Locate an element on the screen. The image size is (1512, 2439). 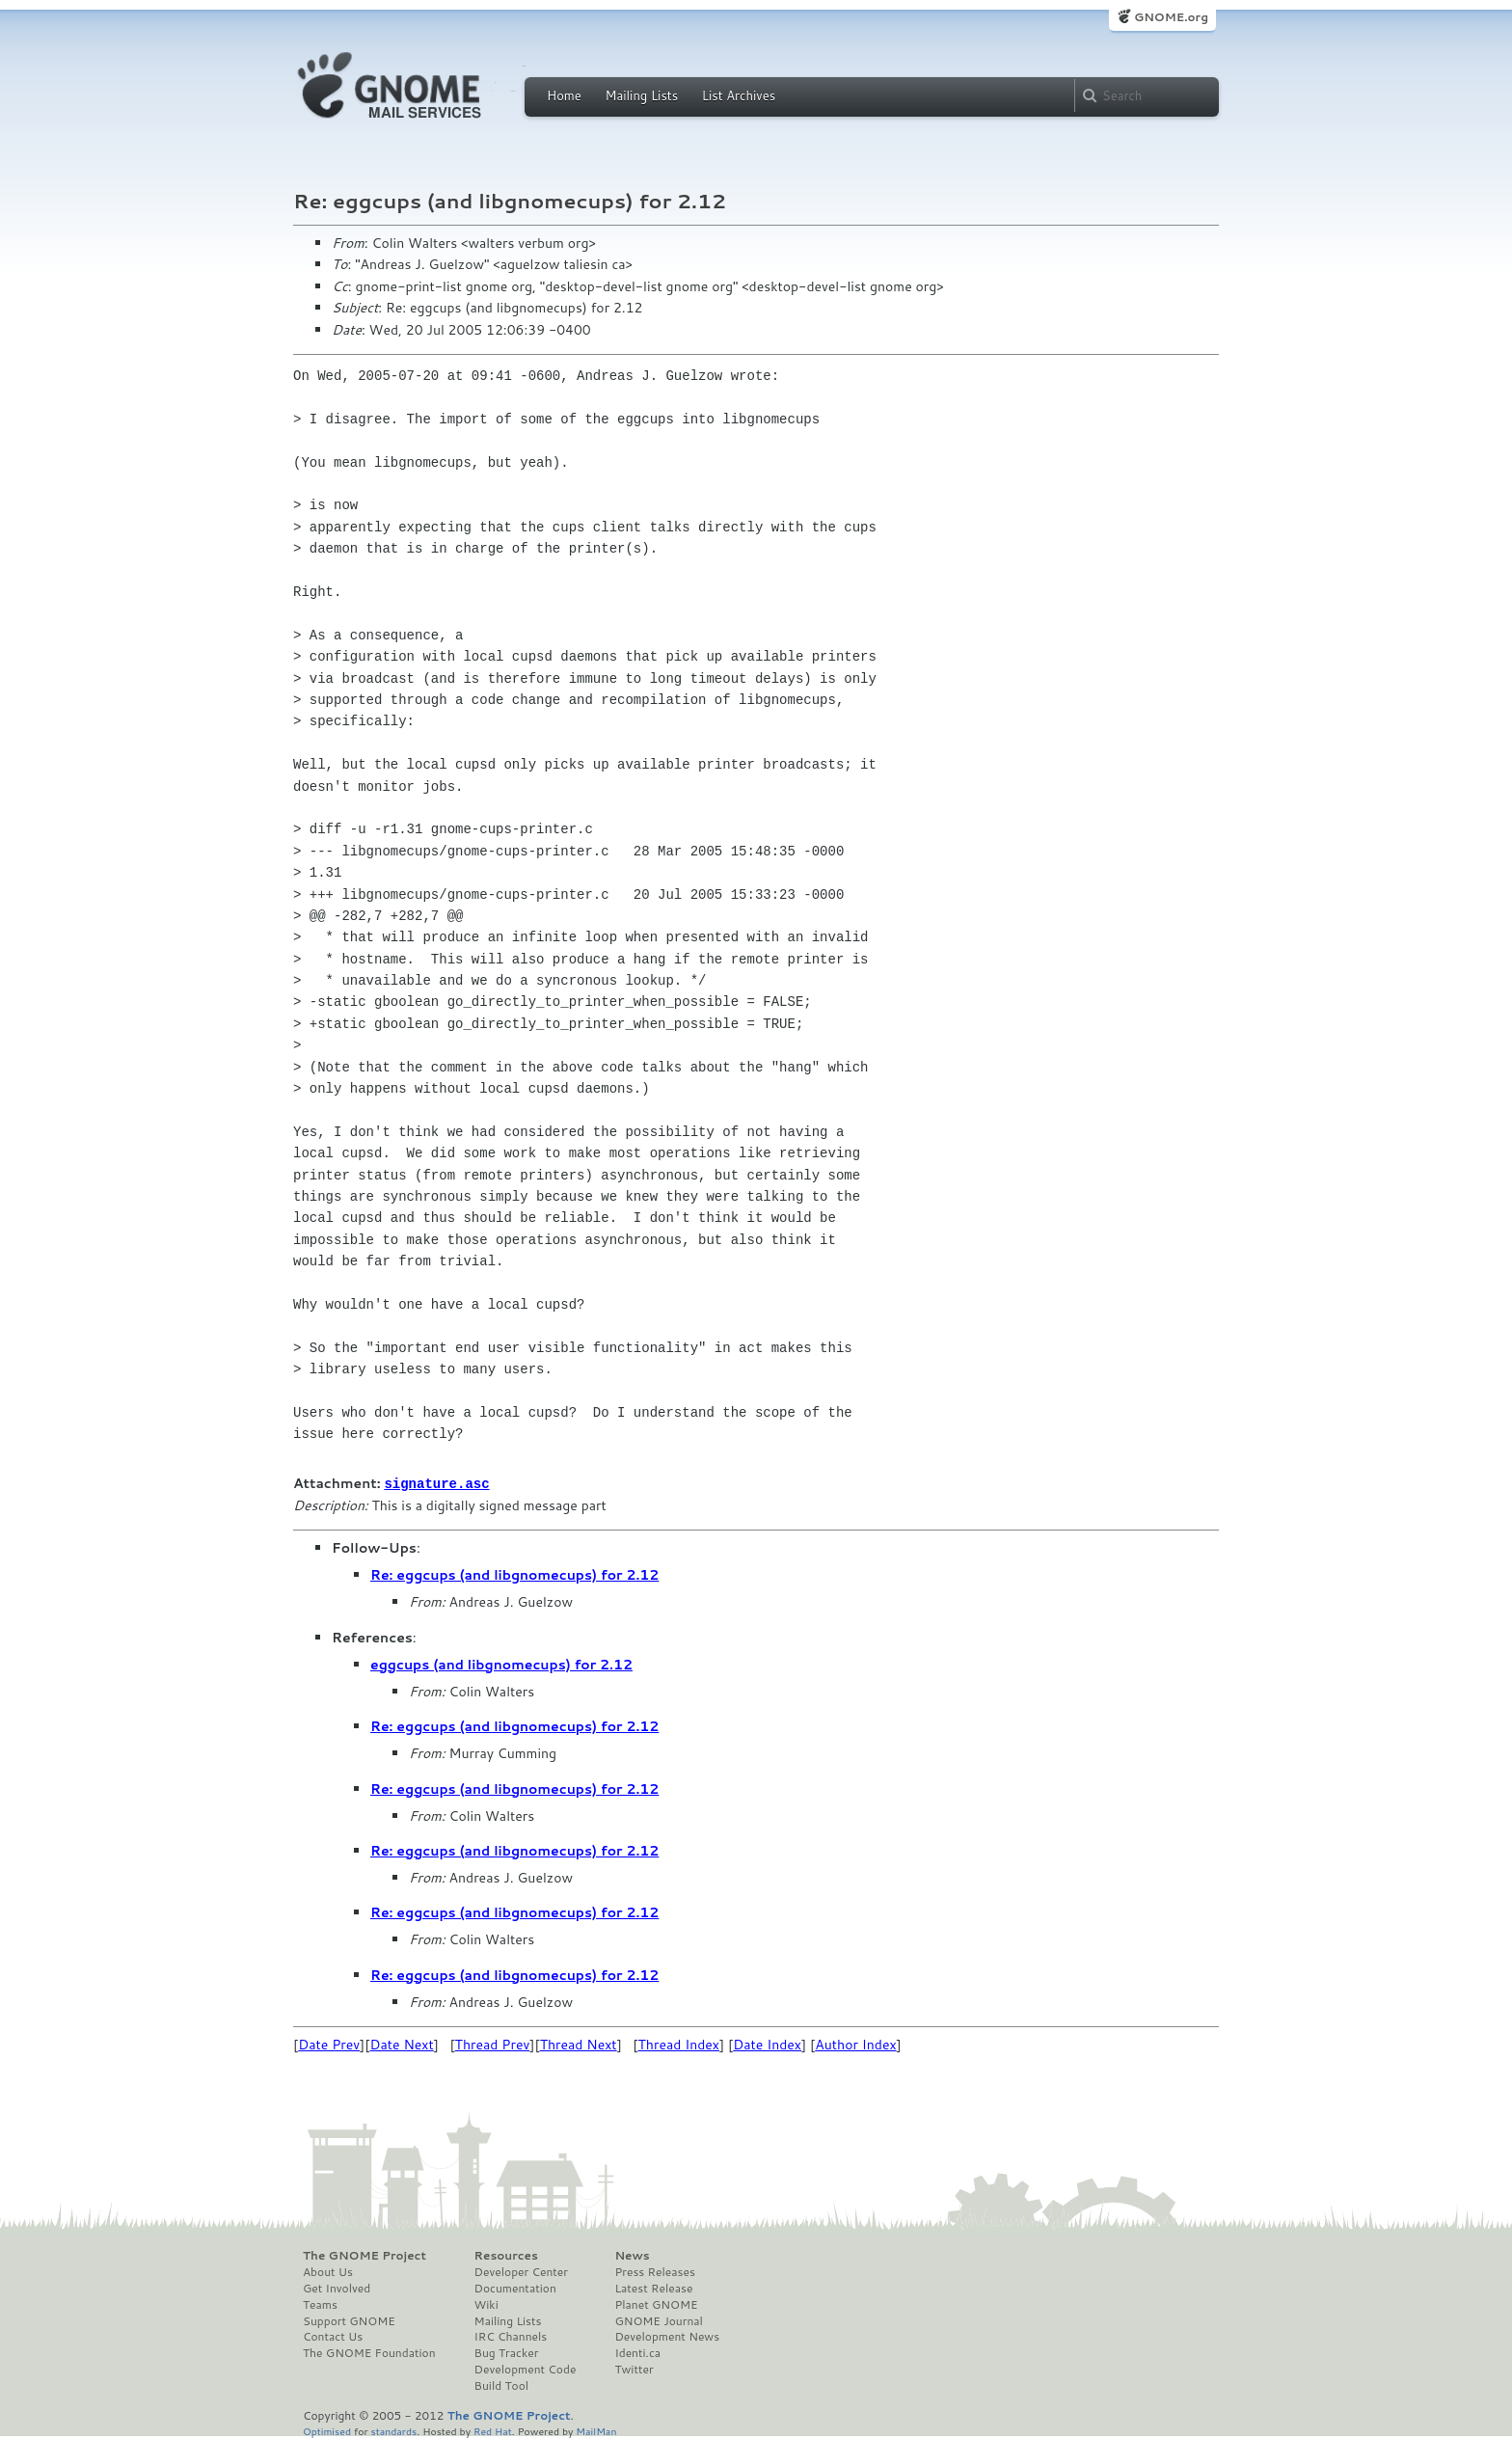
Home is located at coordinates (564, 95).